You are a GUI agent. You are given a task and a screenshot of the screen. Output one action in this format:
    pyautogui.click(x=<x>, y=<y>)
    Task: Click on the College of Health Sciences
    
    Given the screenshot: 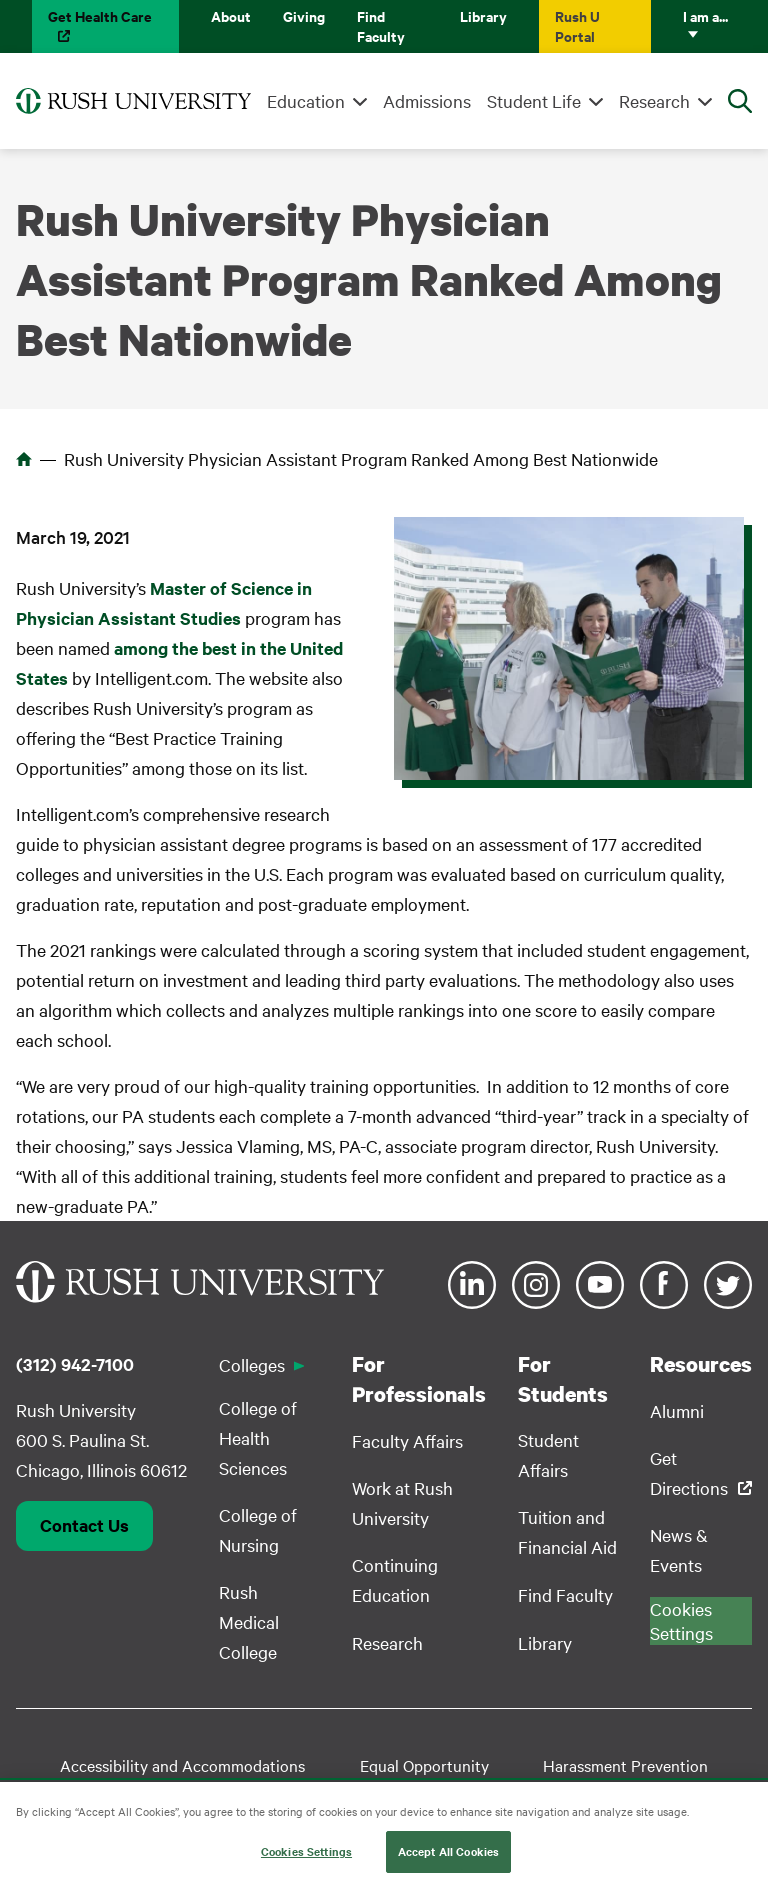 What is the action you would take?
    pyautogui.click(x=258, y=1437)
    